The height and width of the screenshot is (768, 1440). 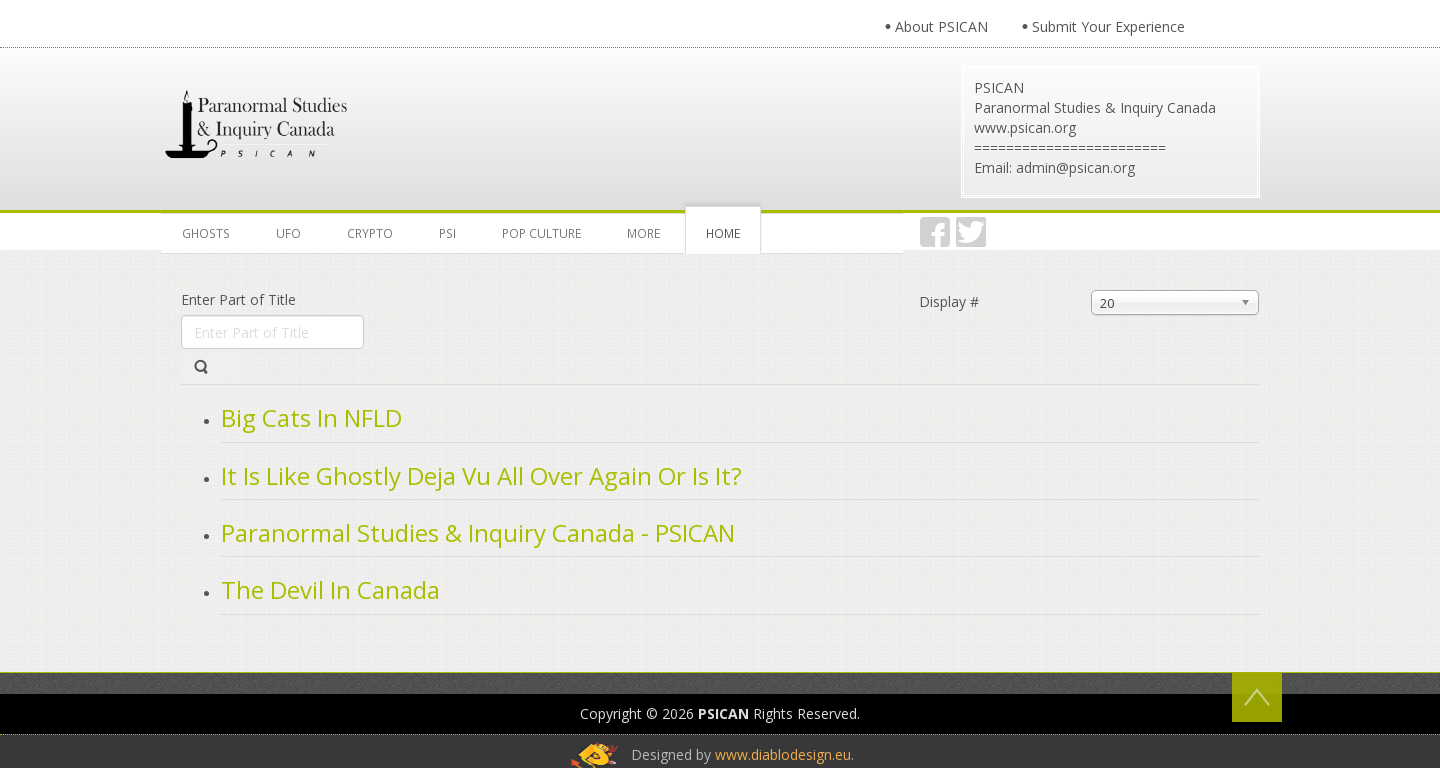 I want to click on www.diablodesign.eu, so click(x=783, y=754).